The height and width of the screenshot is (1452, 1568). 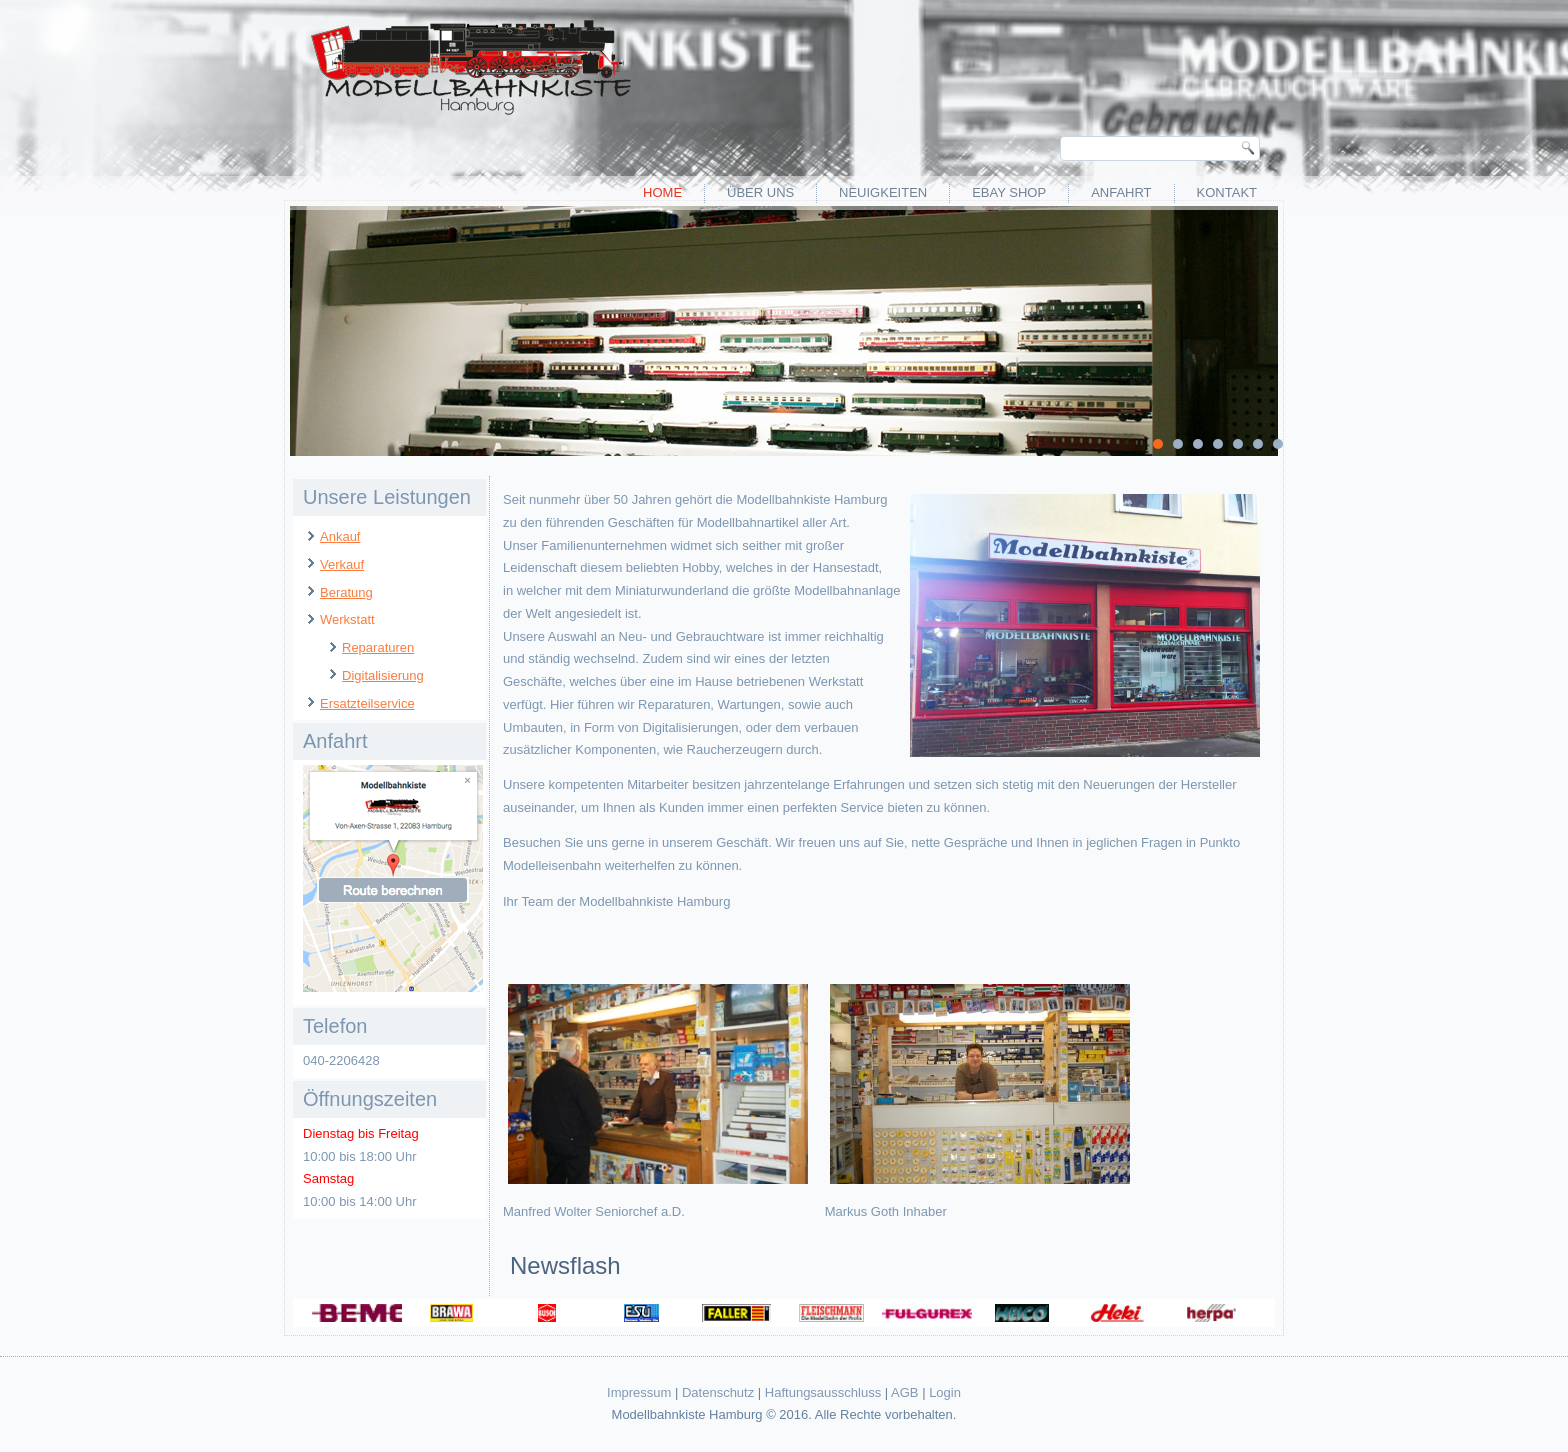 What do you see at coordinates (639, 1392) in the screenshot?
I see `Impressum` at bounding box center [639, 1392].